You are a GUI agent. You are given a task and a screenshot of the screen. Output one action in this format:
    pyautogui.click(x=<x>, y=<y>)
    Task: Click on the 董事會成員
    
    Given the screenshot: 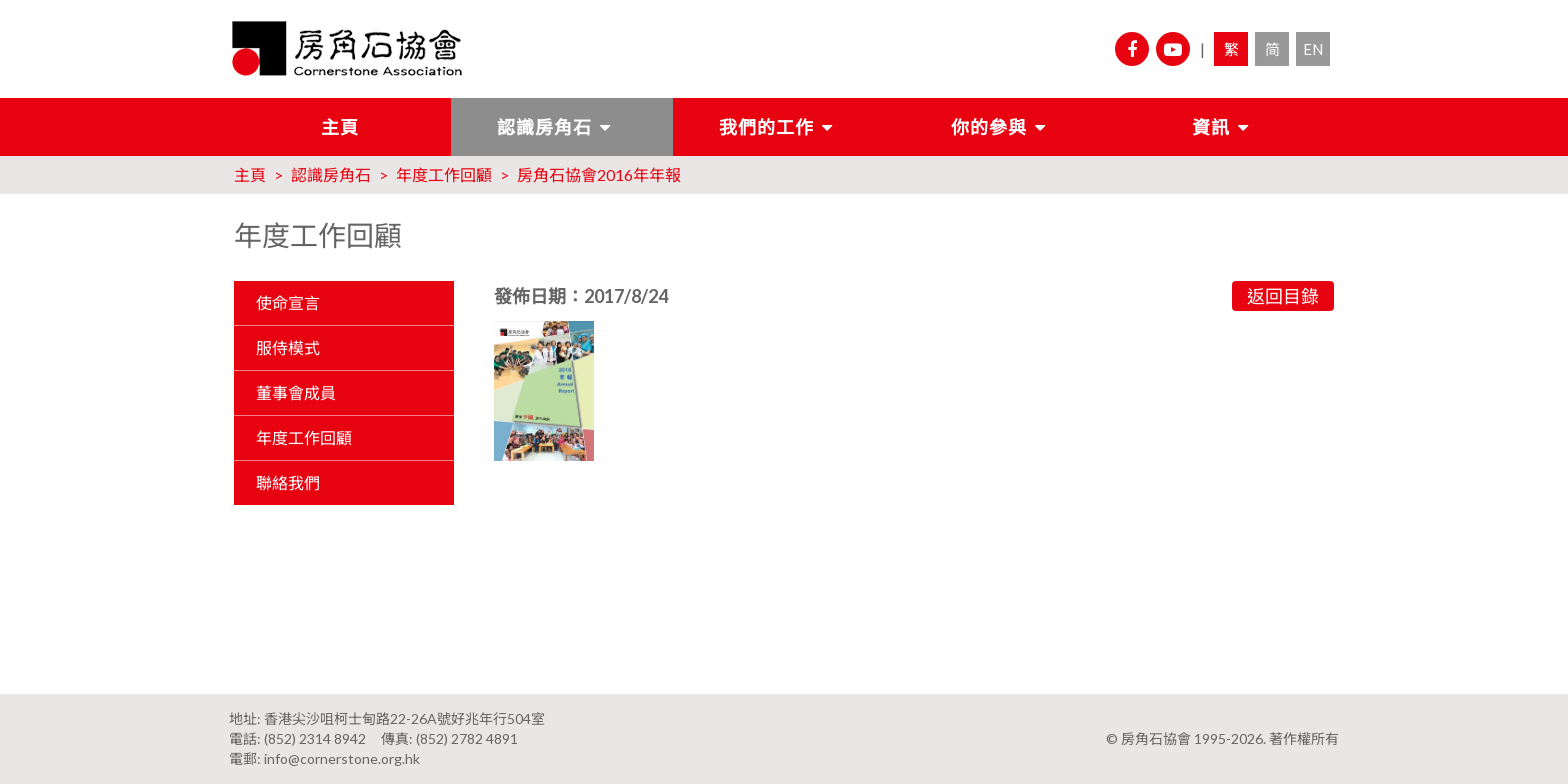 What is the action you would take?
    pyautogui.click(x=296, y=392)
    